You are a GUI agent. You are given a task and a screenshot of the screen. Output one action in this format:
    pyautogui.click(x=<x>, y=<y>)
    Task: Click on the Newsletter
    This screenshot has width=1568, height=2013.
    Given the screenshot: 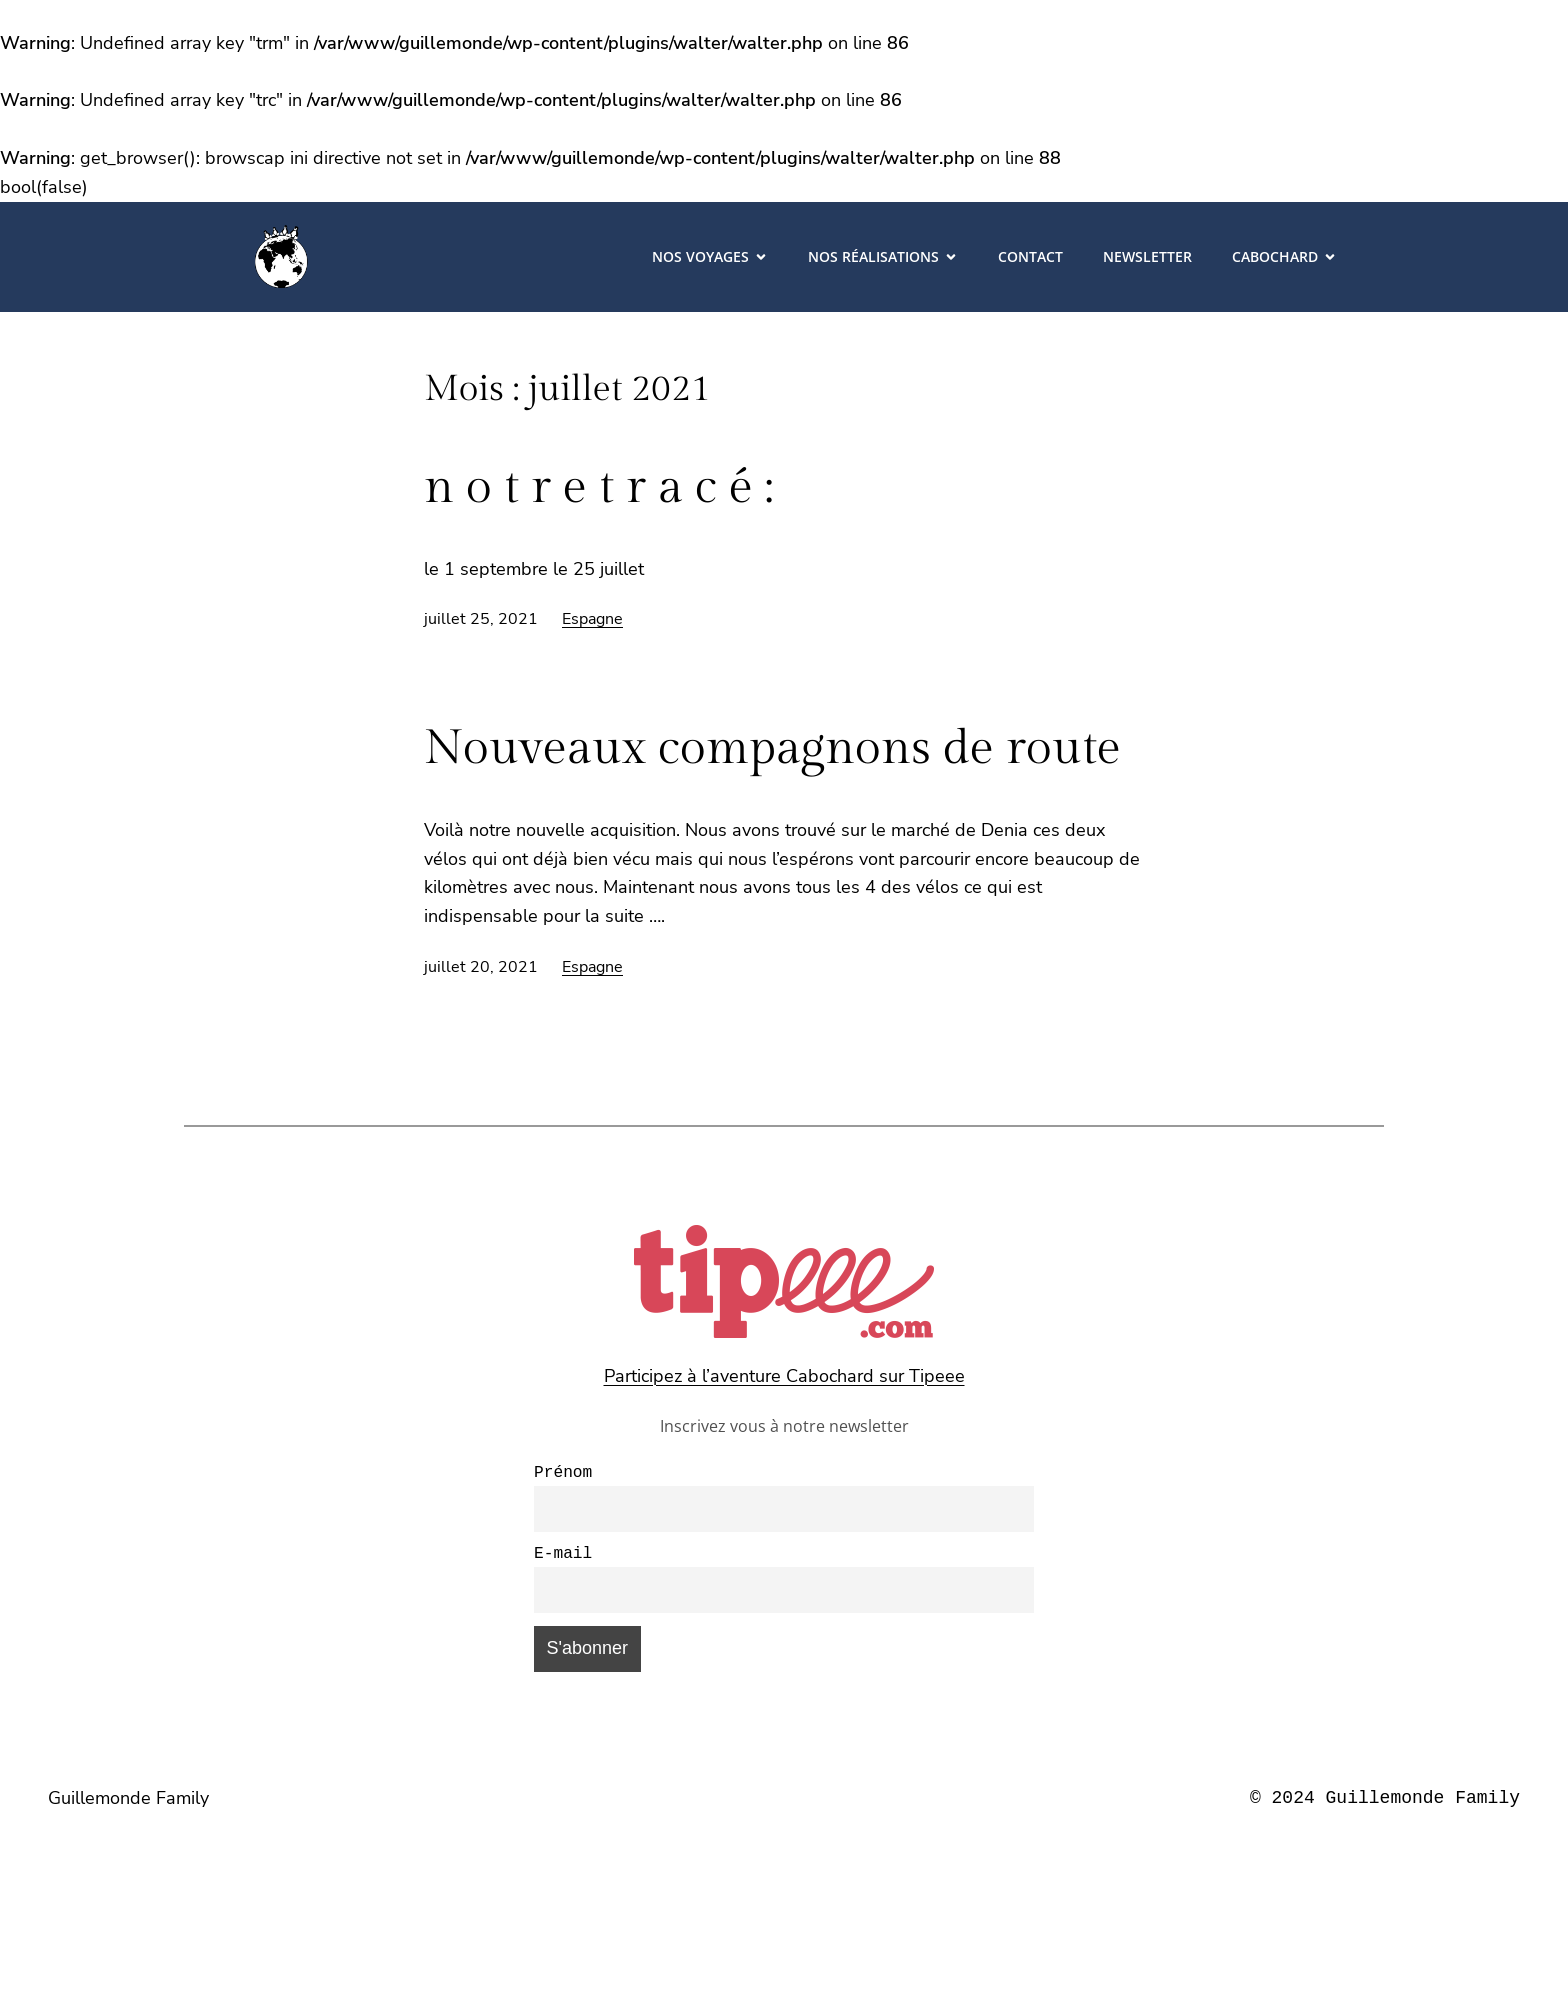 What is the action you would take?
    pyautogui.click(x=1147, y=256)
    